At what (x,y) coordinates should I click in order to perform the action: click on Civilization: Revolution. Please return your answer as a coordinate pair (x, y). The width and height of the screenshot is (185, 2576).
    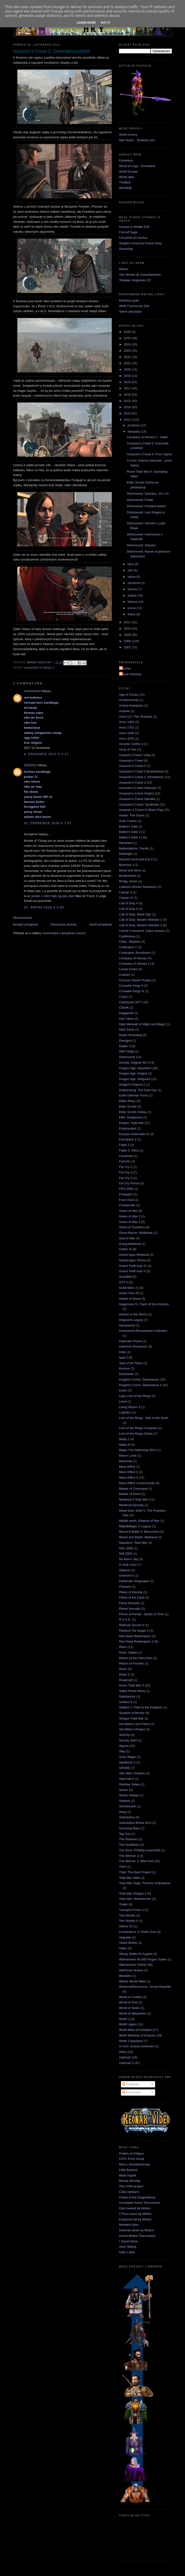
    Looking at the image, I should click on (135, 953).